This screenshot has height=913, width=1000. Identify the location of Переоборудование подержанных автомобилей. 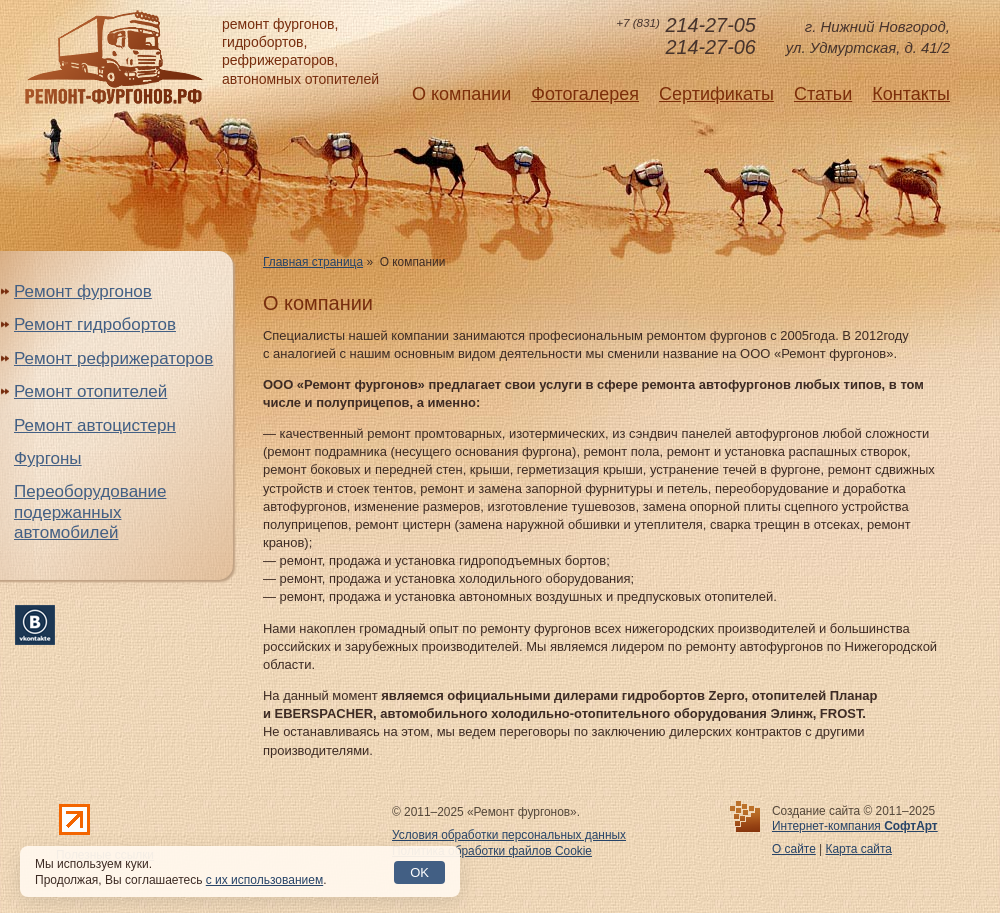
(90, 512).